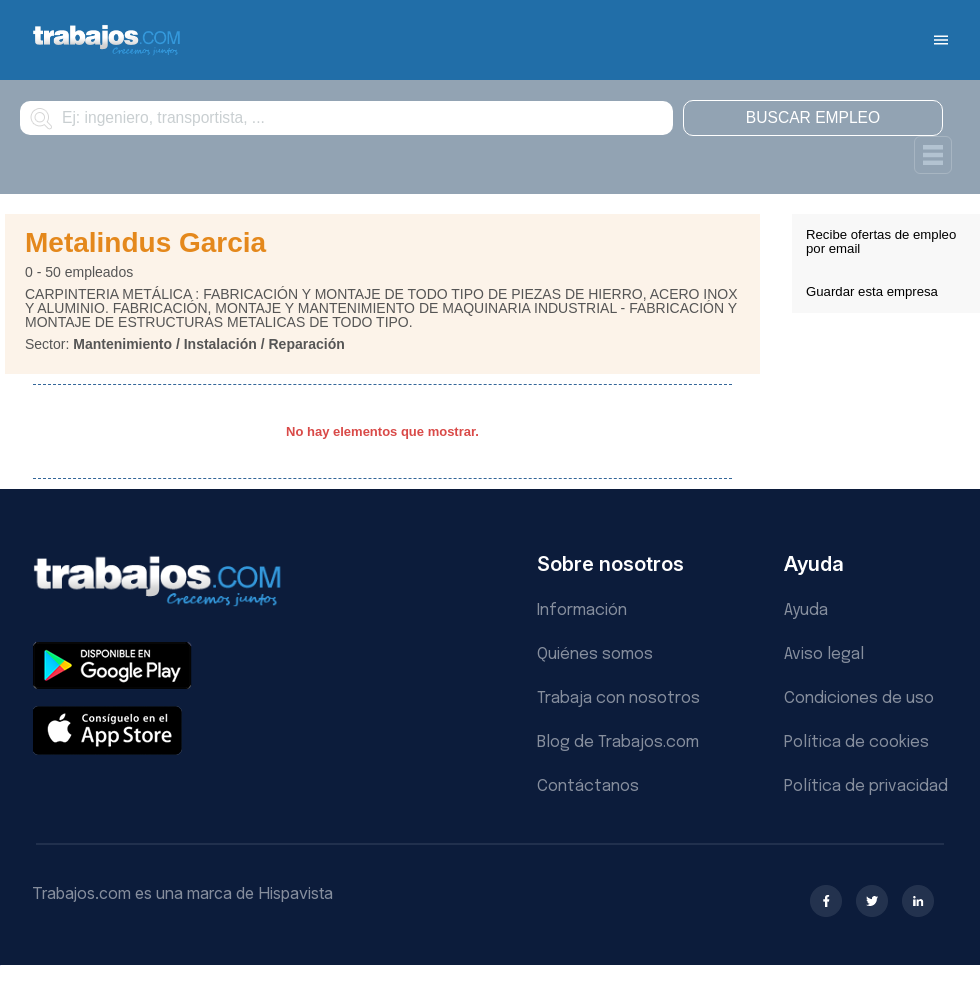  What do you see at coordinates (872, 291) in the screenshot?
I see `Guardar esta empresa` at bounding box center [872, 291].